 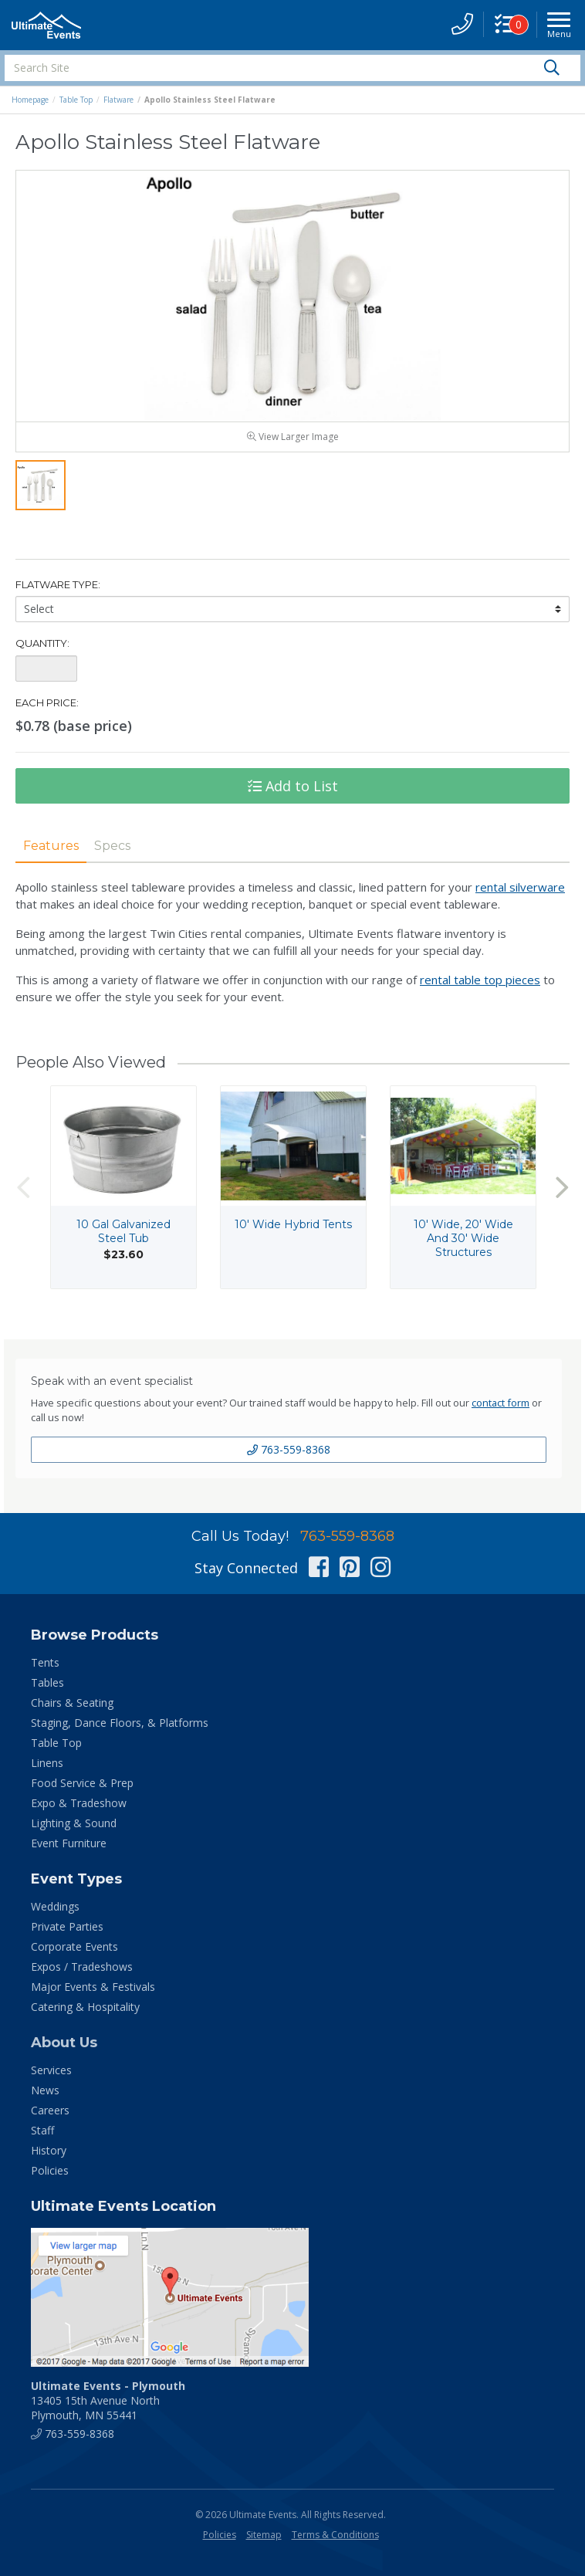 I want to click on Weddings, so click(x=55, y=1906).